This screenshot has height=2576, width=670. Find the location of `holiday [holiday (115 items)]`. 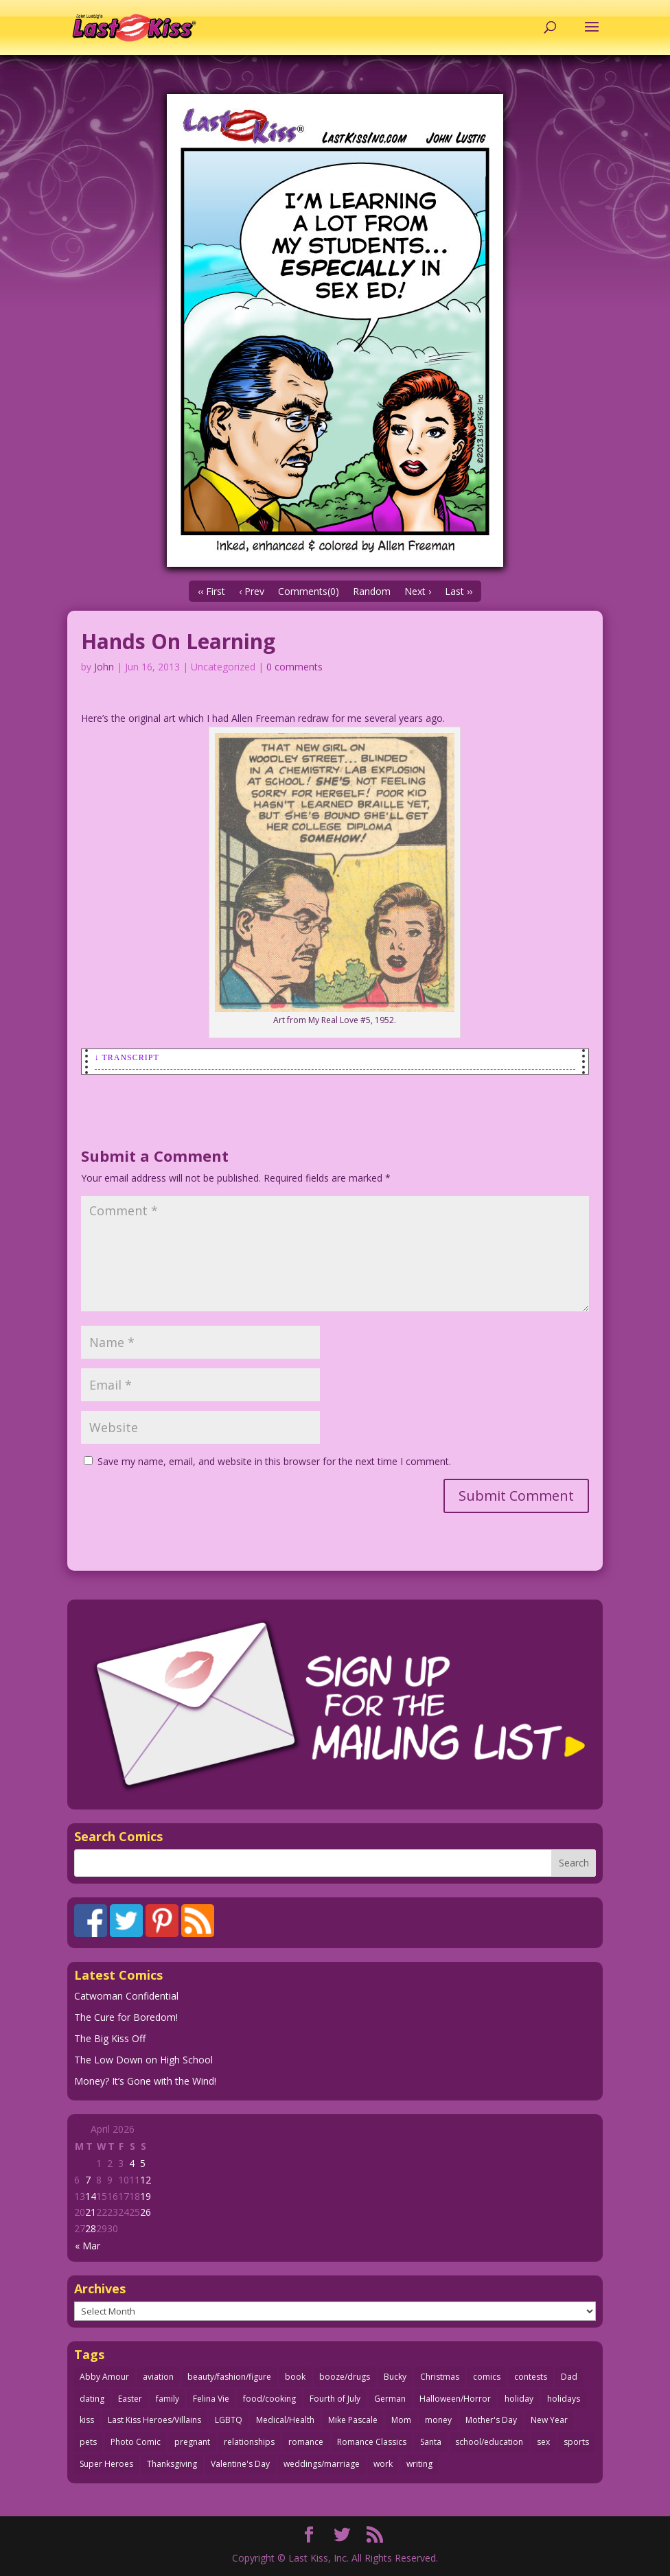

holiday [holiday (115 items)] is located at coordinates (519, 2398).